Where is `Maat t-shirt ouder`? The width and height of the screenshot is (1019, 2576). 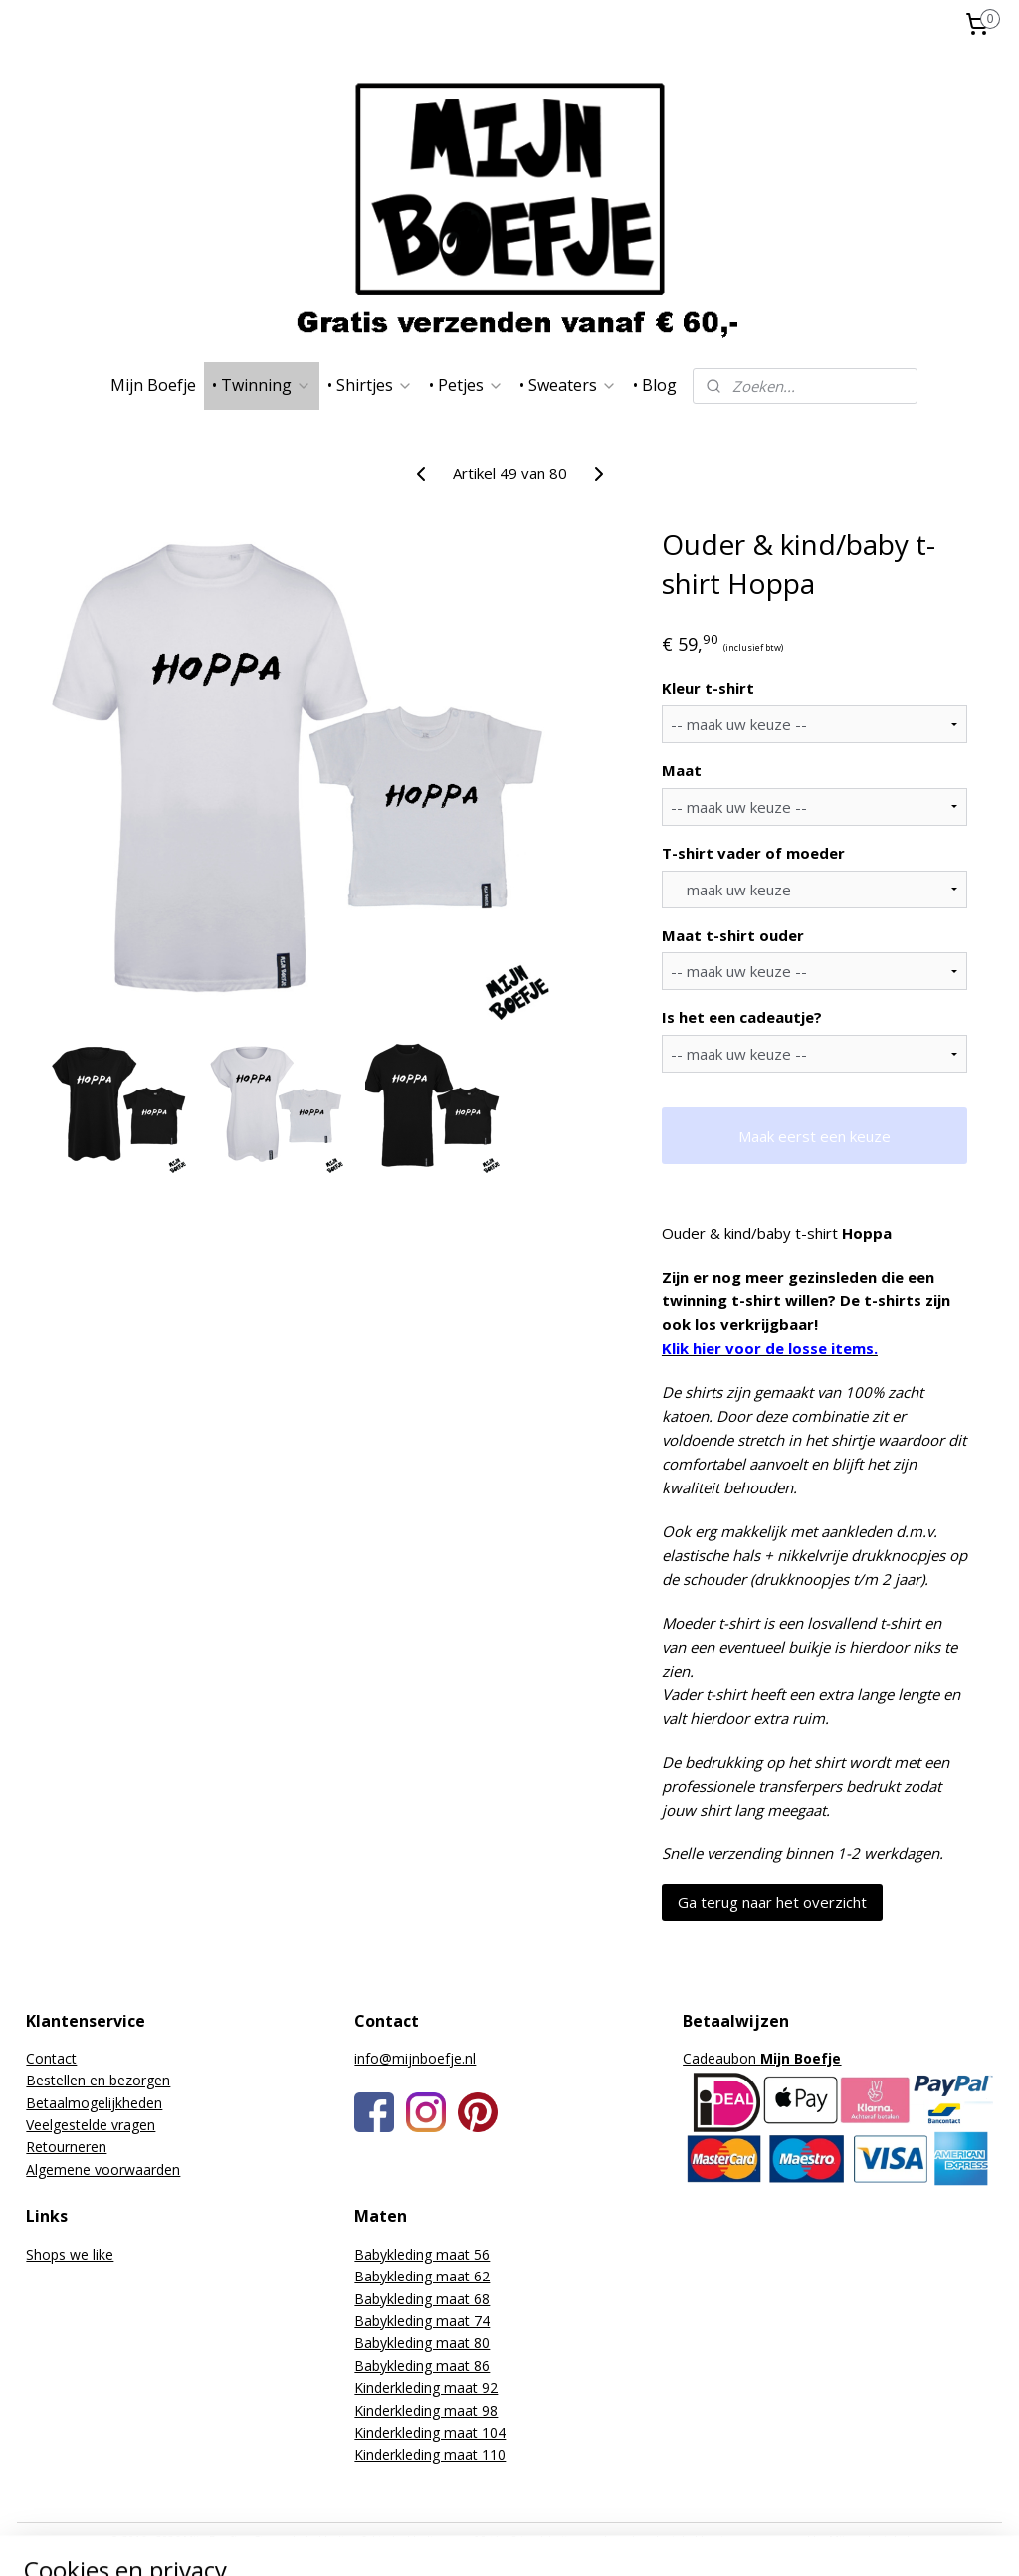
Maat t-shirt ouder is located at coordinates (733, 934).